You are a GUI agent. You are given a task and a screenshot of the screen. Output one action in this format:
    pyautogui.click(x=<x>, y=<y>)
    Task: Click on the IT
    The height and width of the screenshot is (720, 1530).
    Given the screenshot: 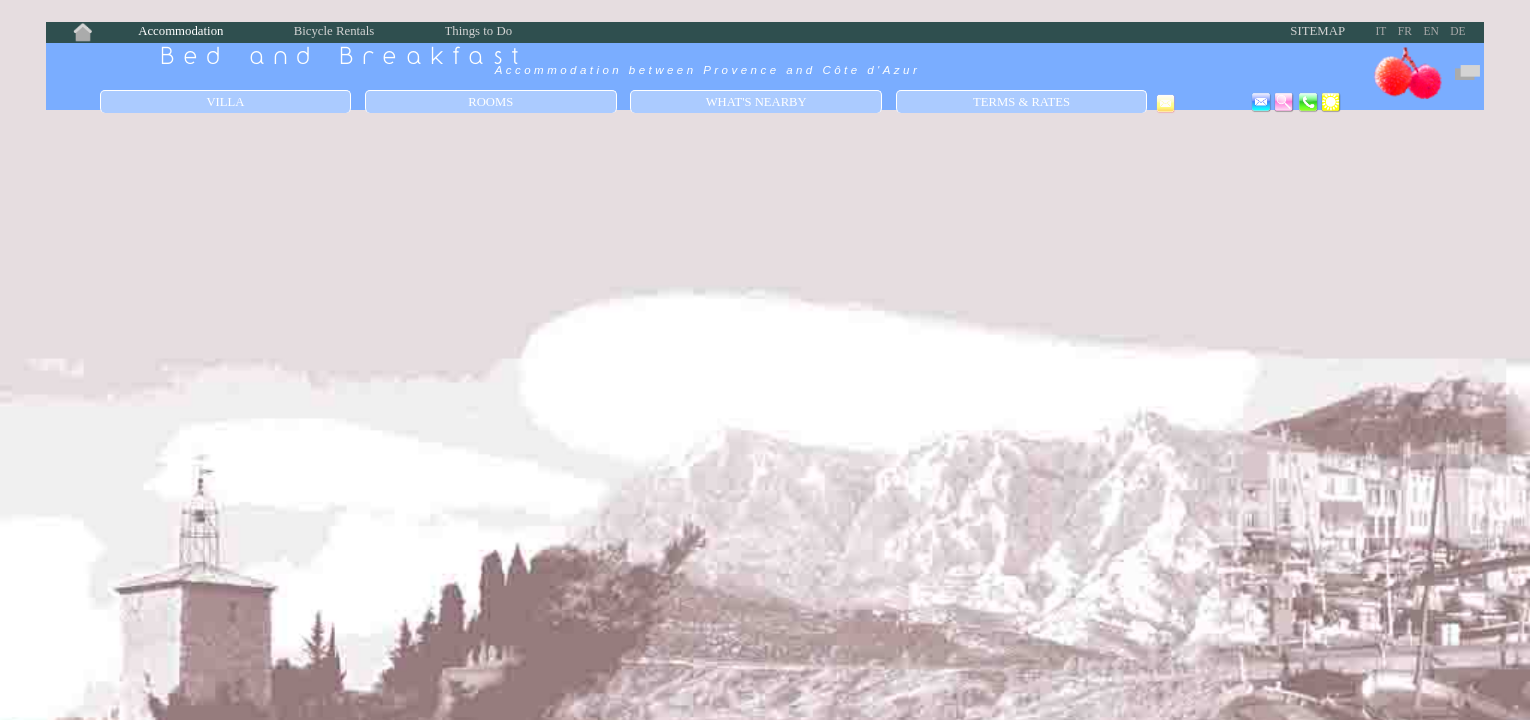 What is the action you would take?
    pyautogui.click(x=1380, y=31)
    